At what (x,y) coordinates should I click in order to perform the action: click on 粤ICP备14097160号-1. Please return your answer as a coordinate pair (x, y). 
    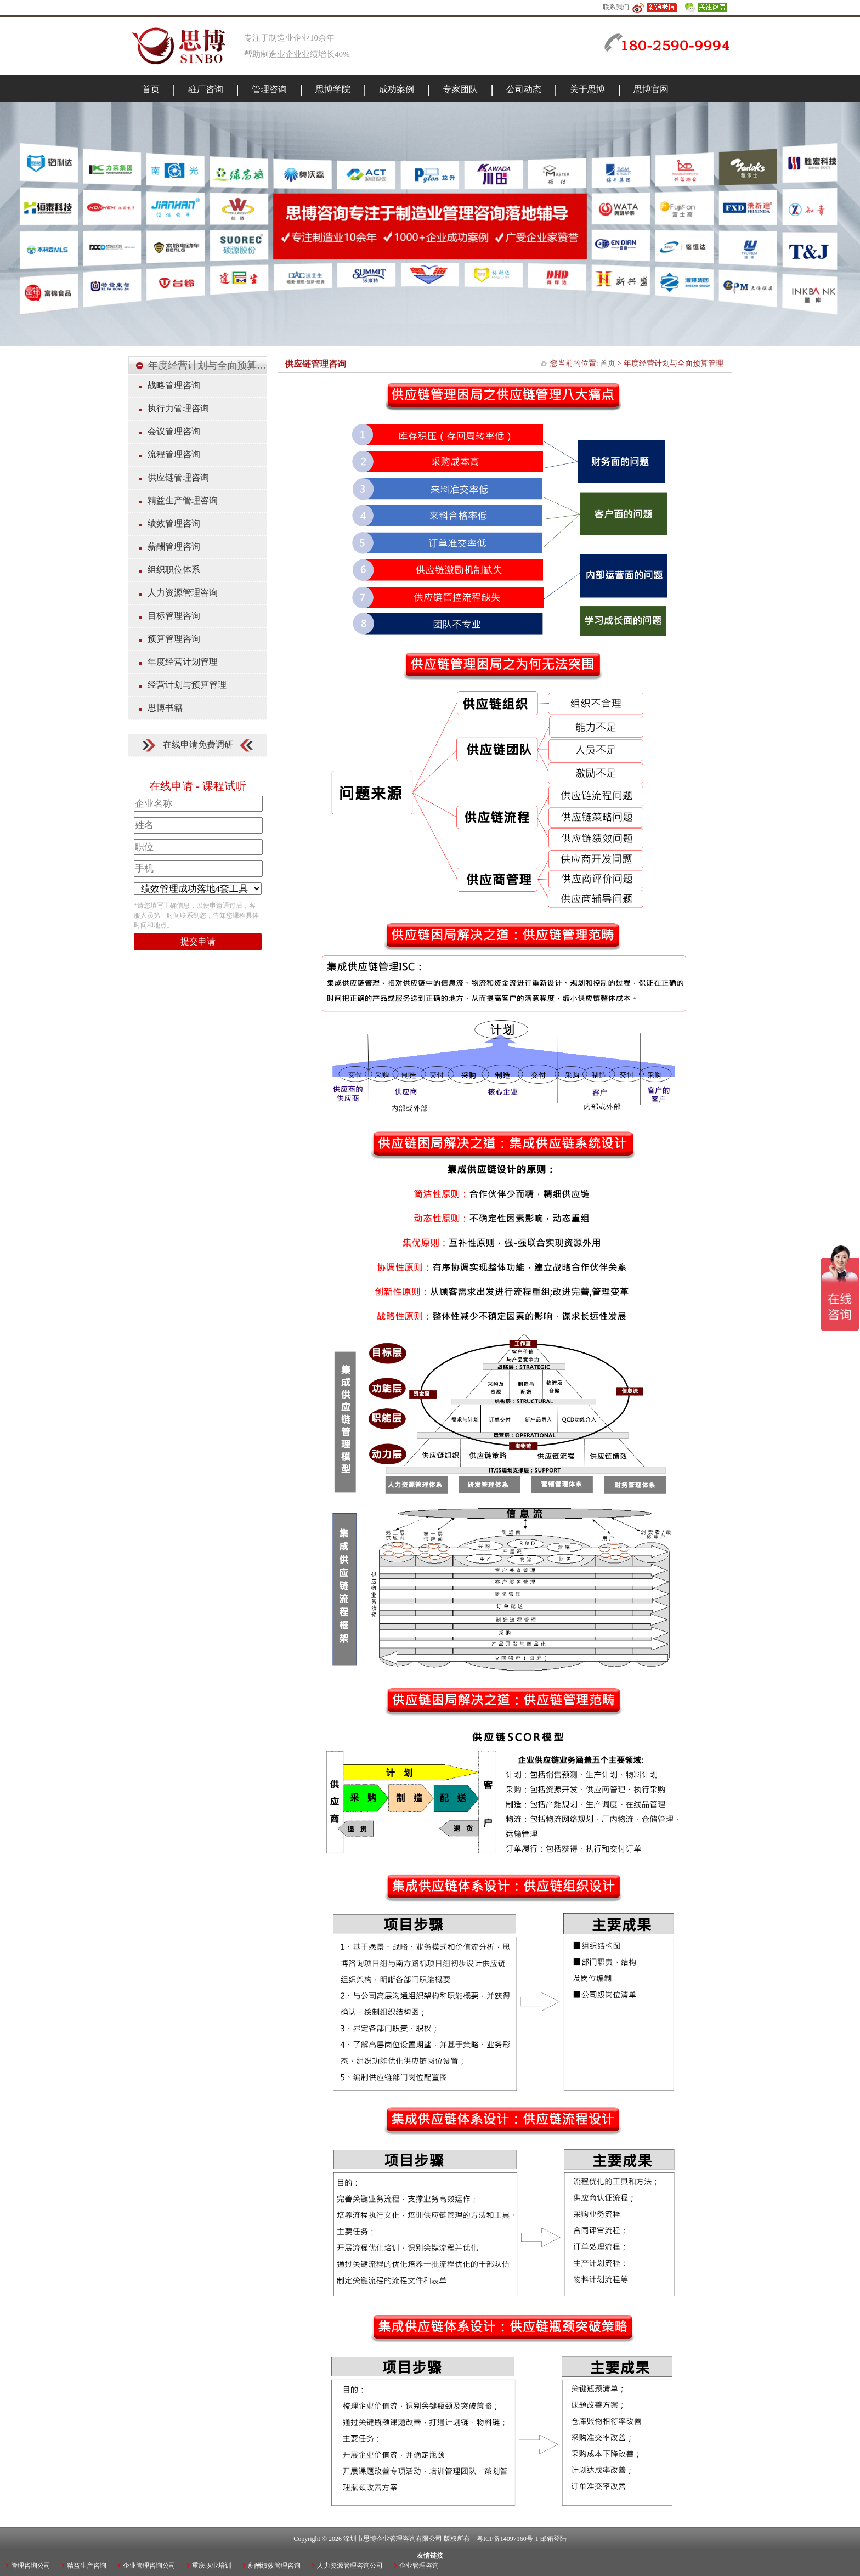
    Looking at the image, I should click on (508, 2539).